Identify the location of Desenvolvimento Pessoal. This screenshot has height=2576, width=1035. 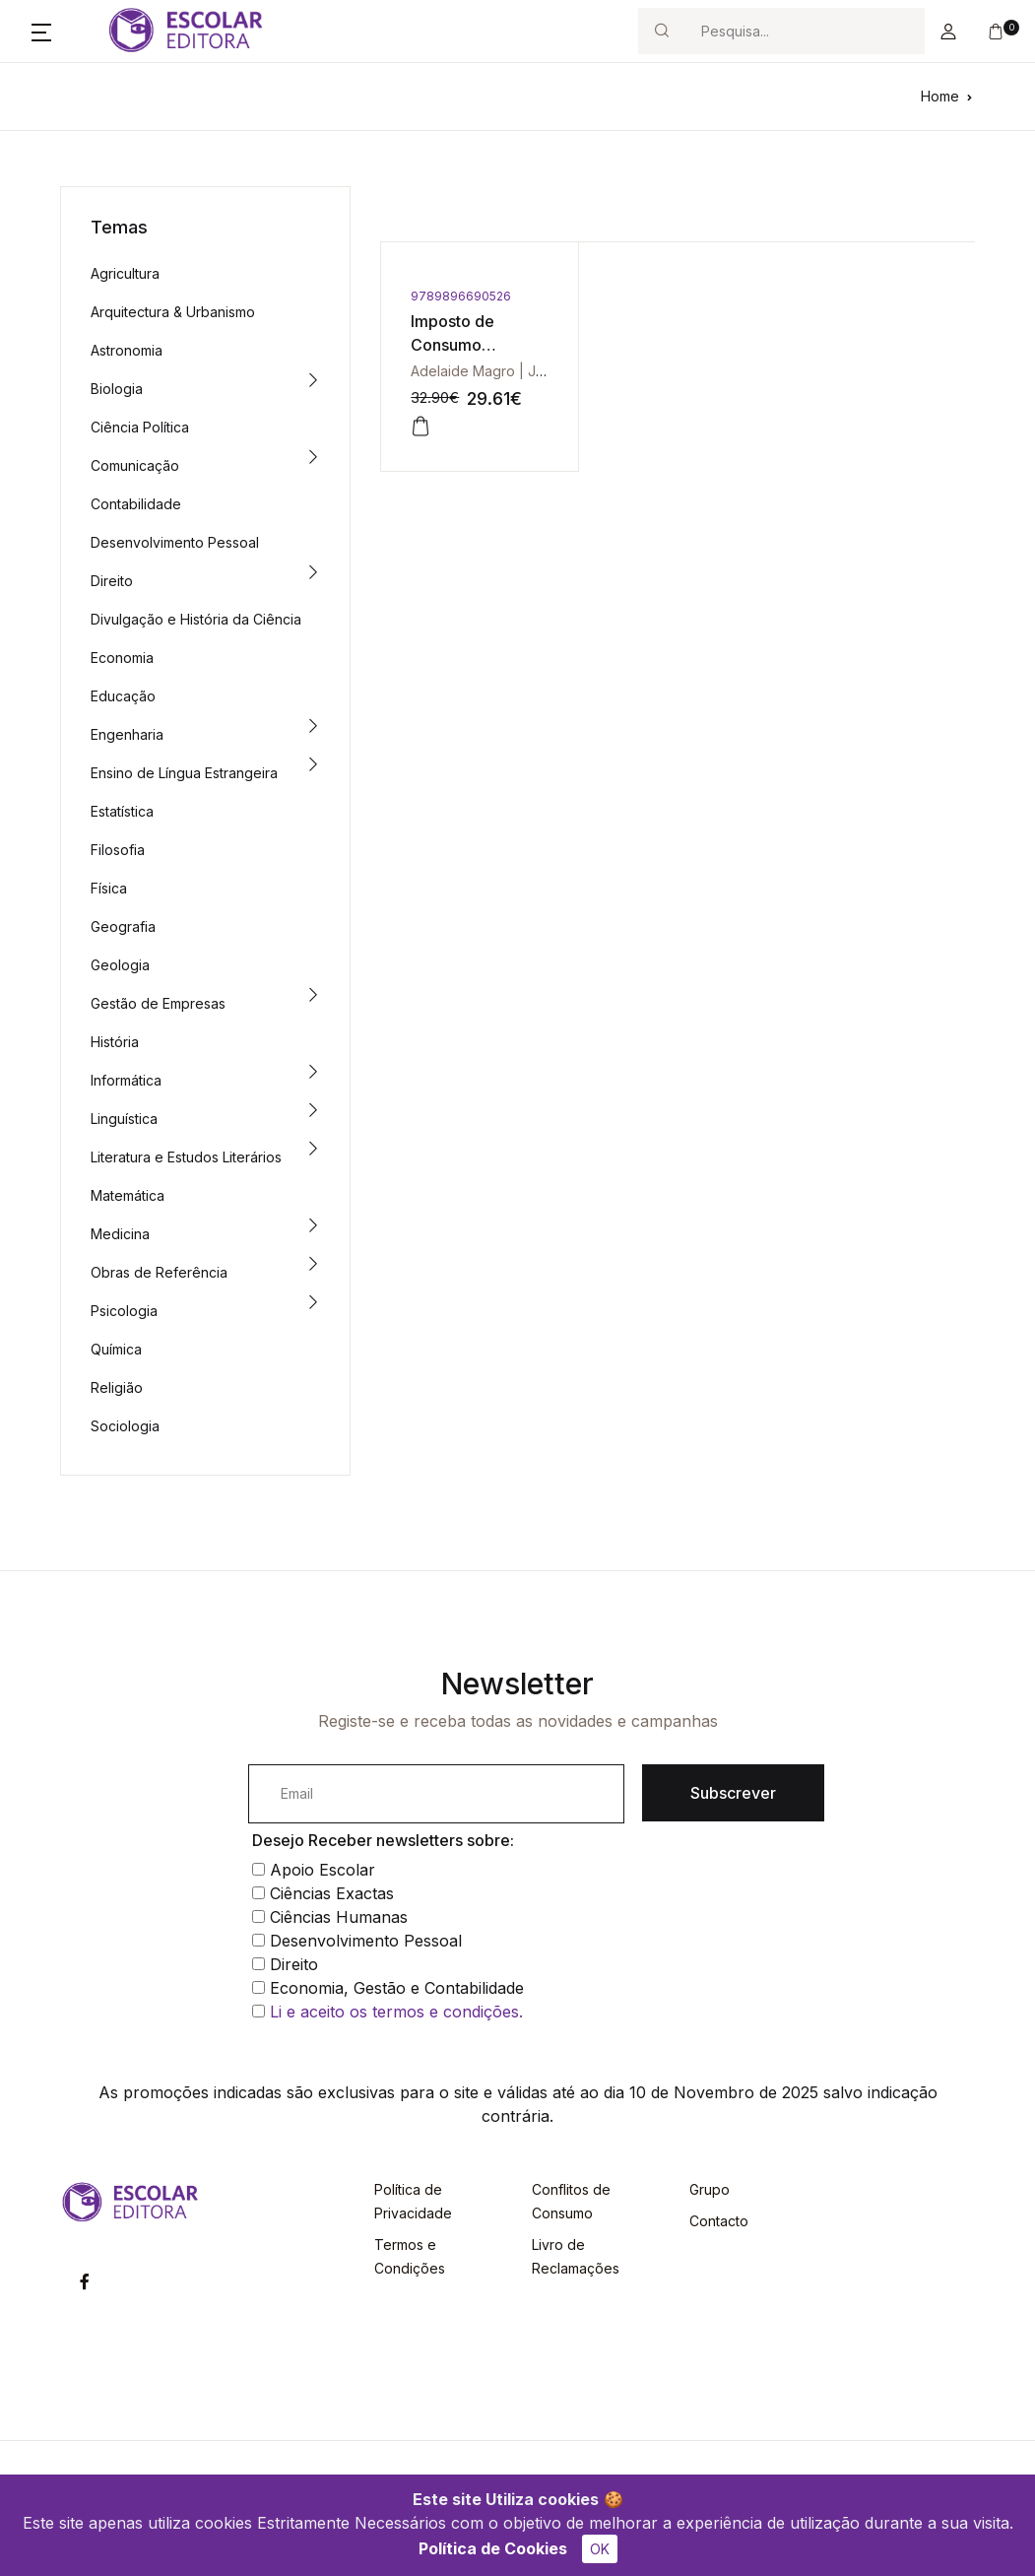
(175, 542).